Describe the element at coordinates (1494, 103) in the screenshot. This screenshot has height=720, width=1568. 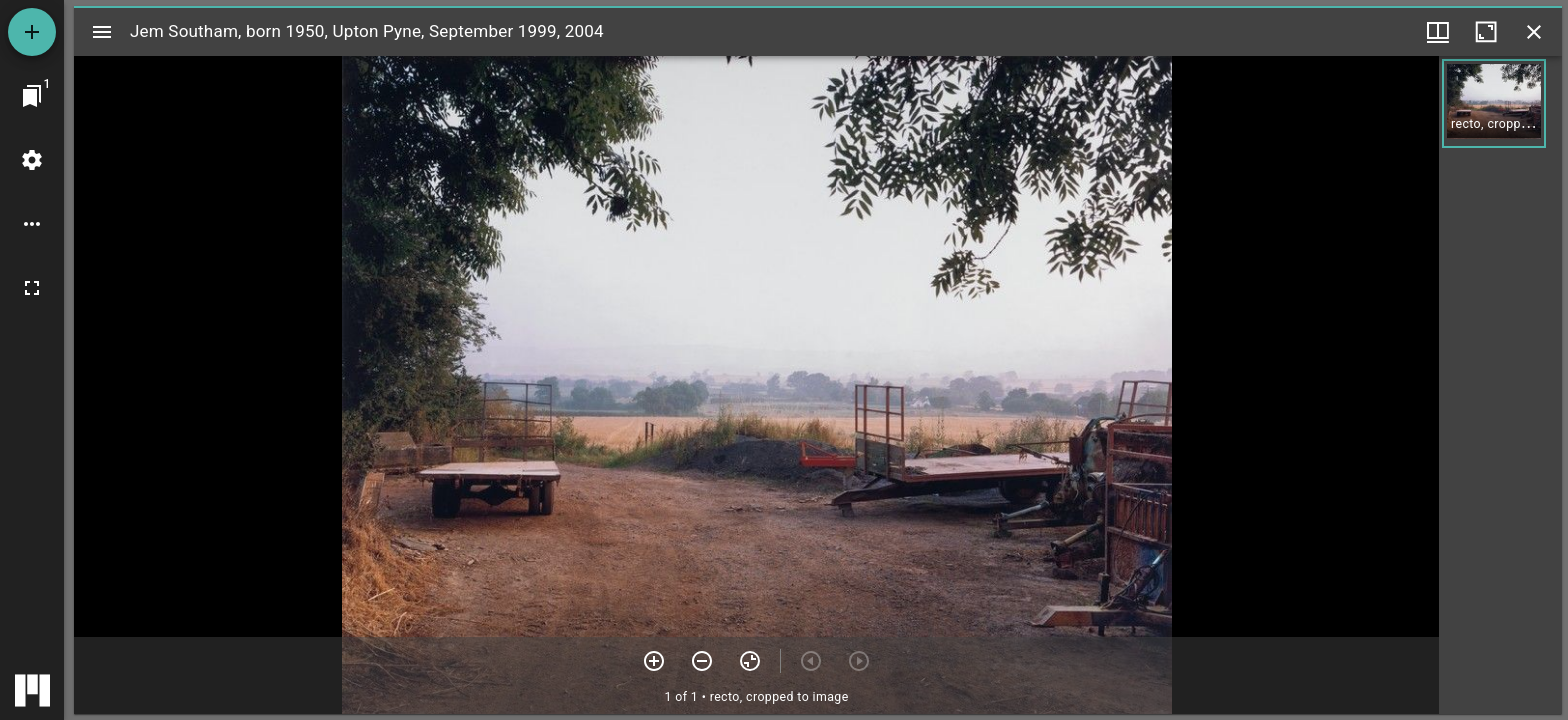
I see `[button]` at that location.